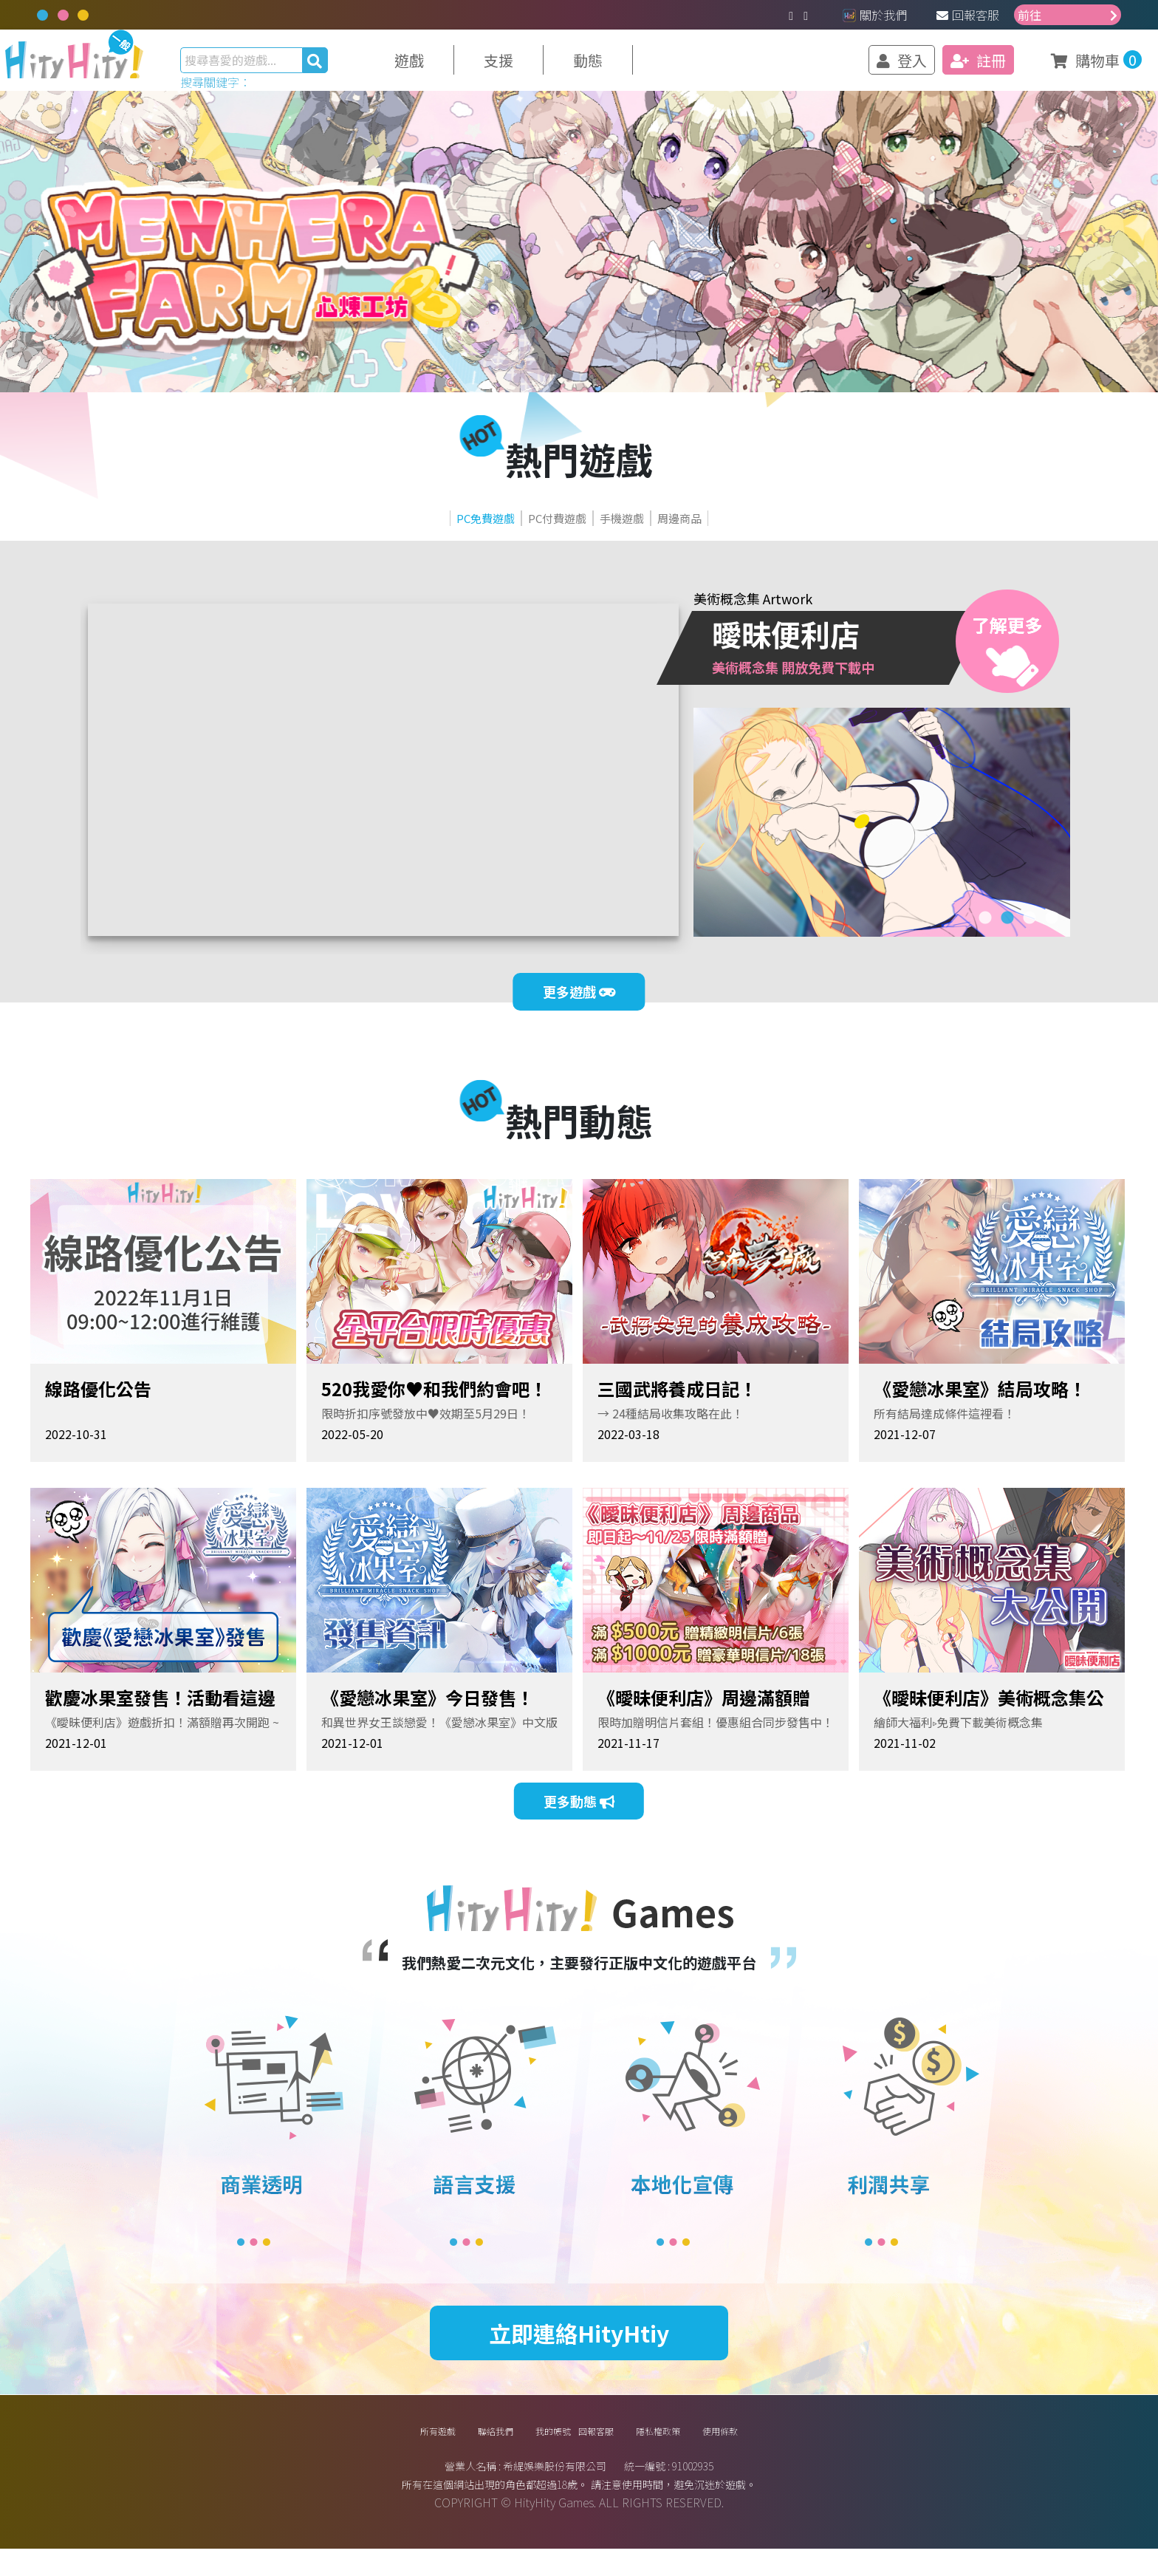  What do you see at coordinates (1051, 935) in the screenshot?
I see `4 [tab]` at bounding box center [1051, 935].